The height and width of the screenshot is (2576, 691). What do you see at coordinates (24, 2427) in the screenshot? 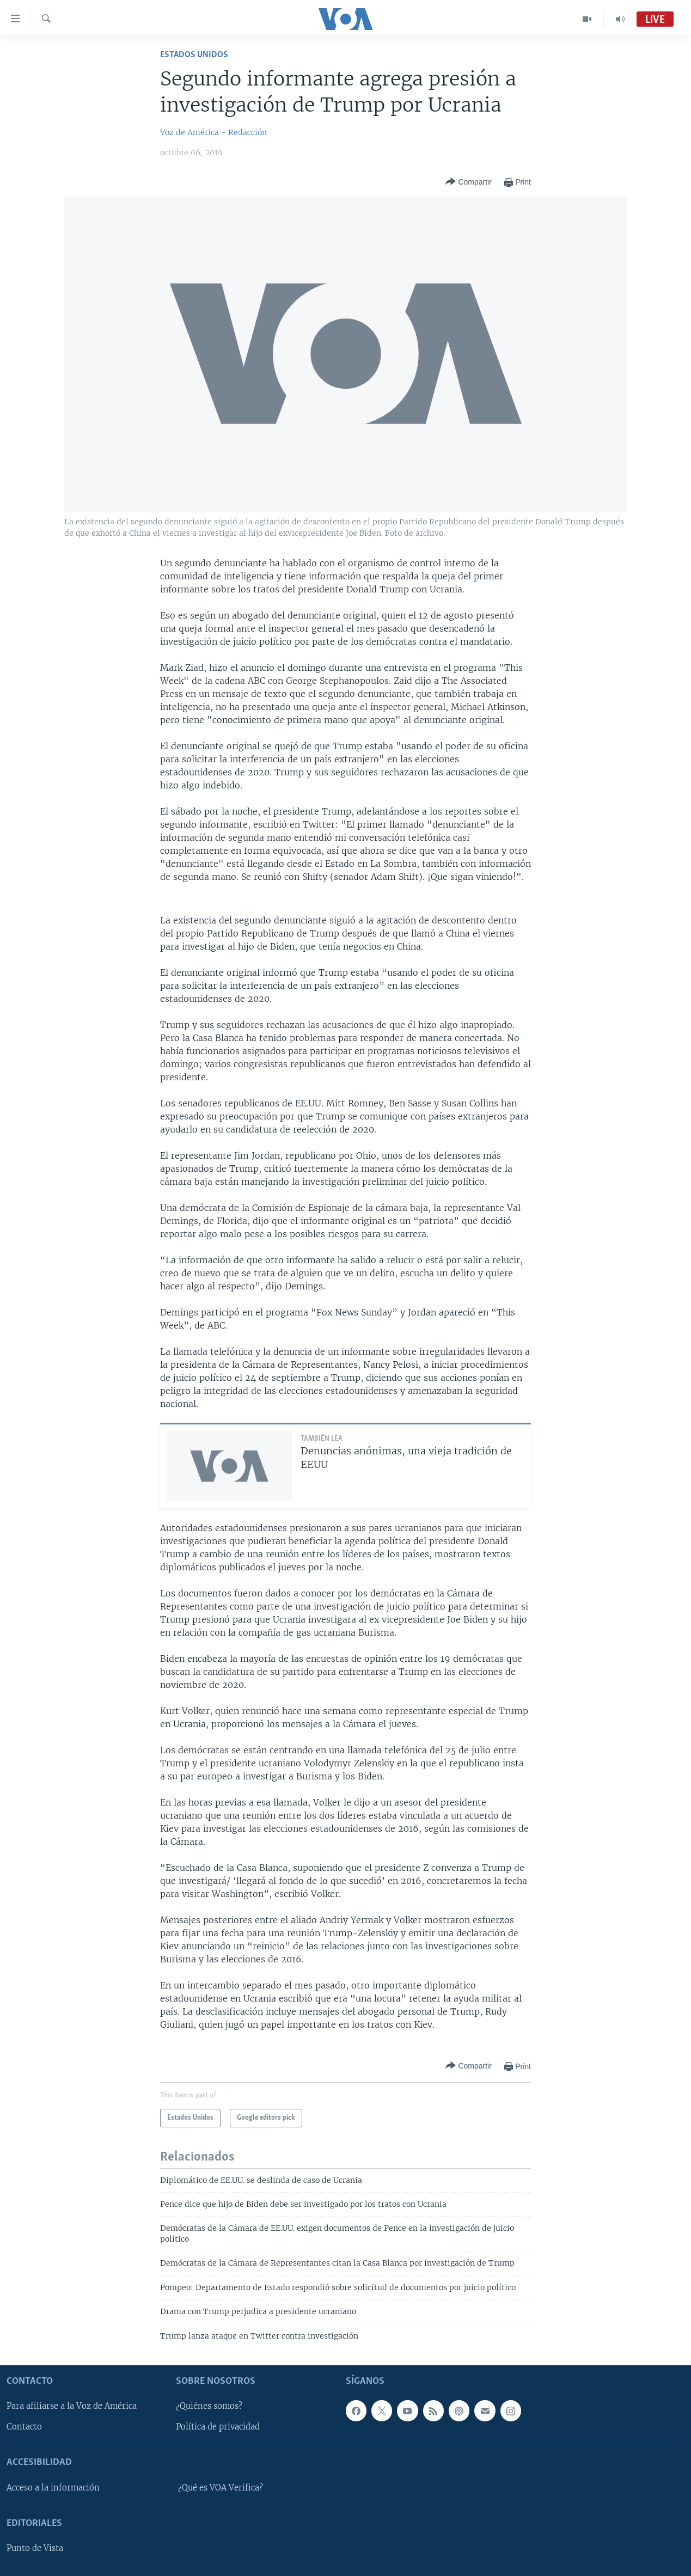
I see `Contacto` at bounding box center [24, 2427].